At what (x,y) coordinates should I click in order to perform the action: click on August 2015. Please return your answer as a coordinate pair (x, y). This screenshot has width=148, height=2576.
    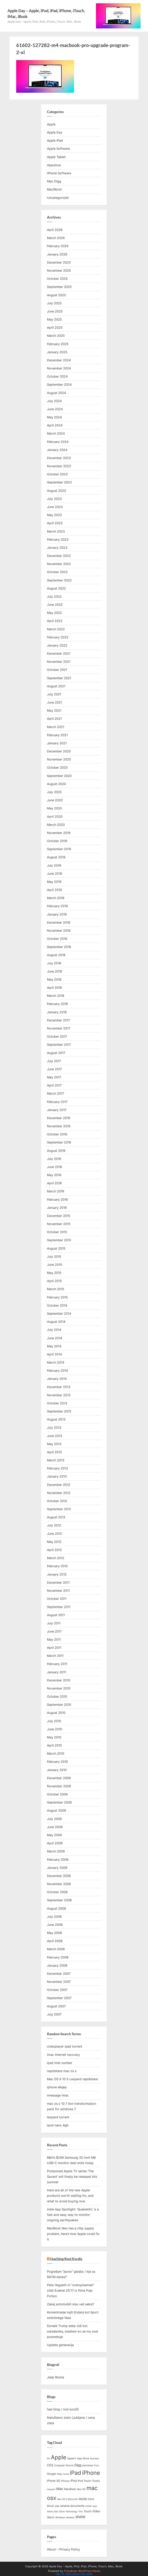
    Looking at the image, I should click on (56, 1248).